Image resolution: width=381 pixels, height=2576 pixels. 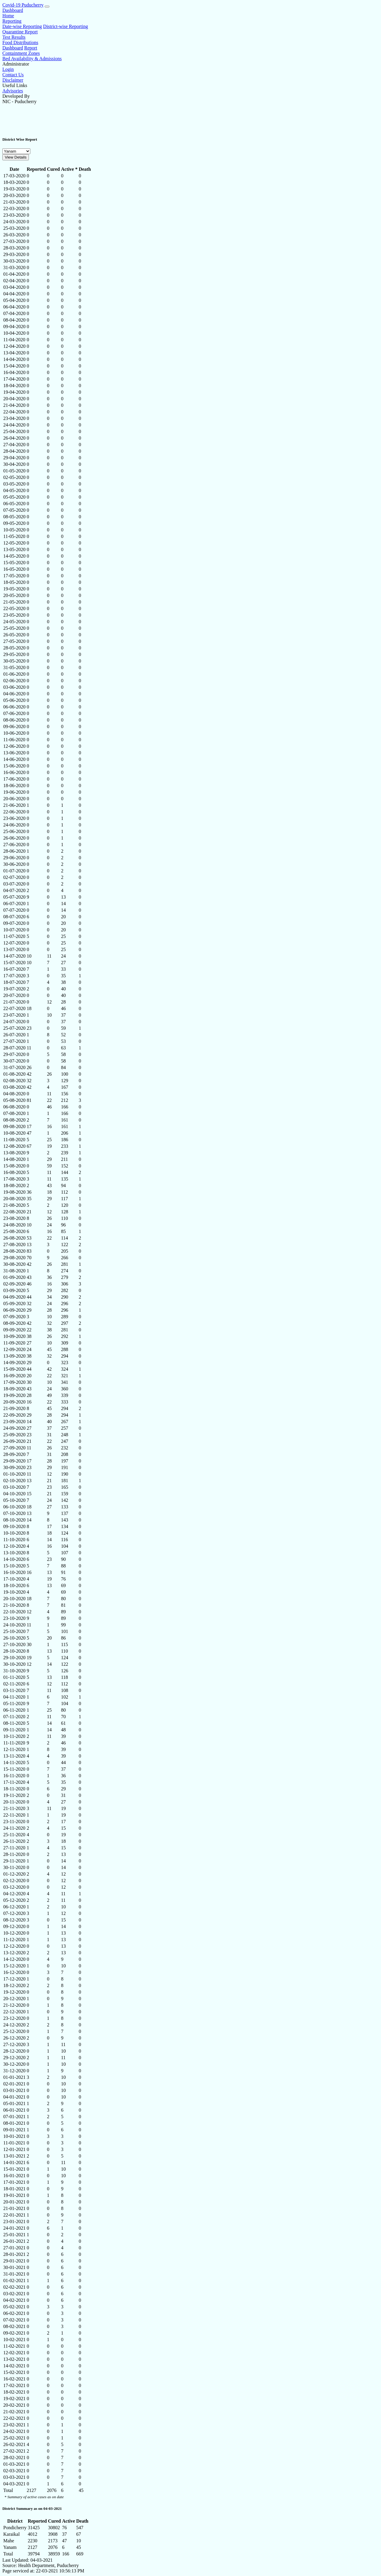 What do you see at coordinates (20, 31) in the screenshot?
I see `Quarantine Report` at bounding box center [20, 31].